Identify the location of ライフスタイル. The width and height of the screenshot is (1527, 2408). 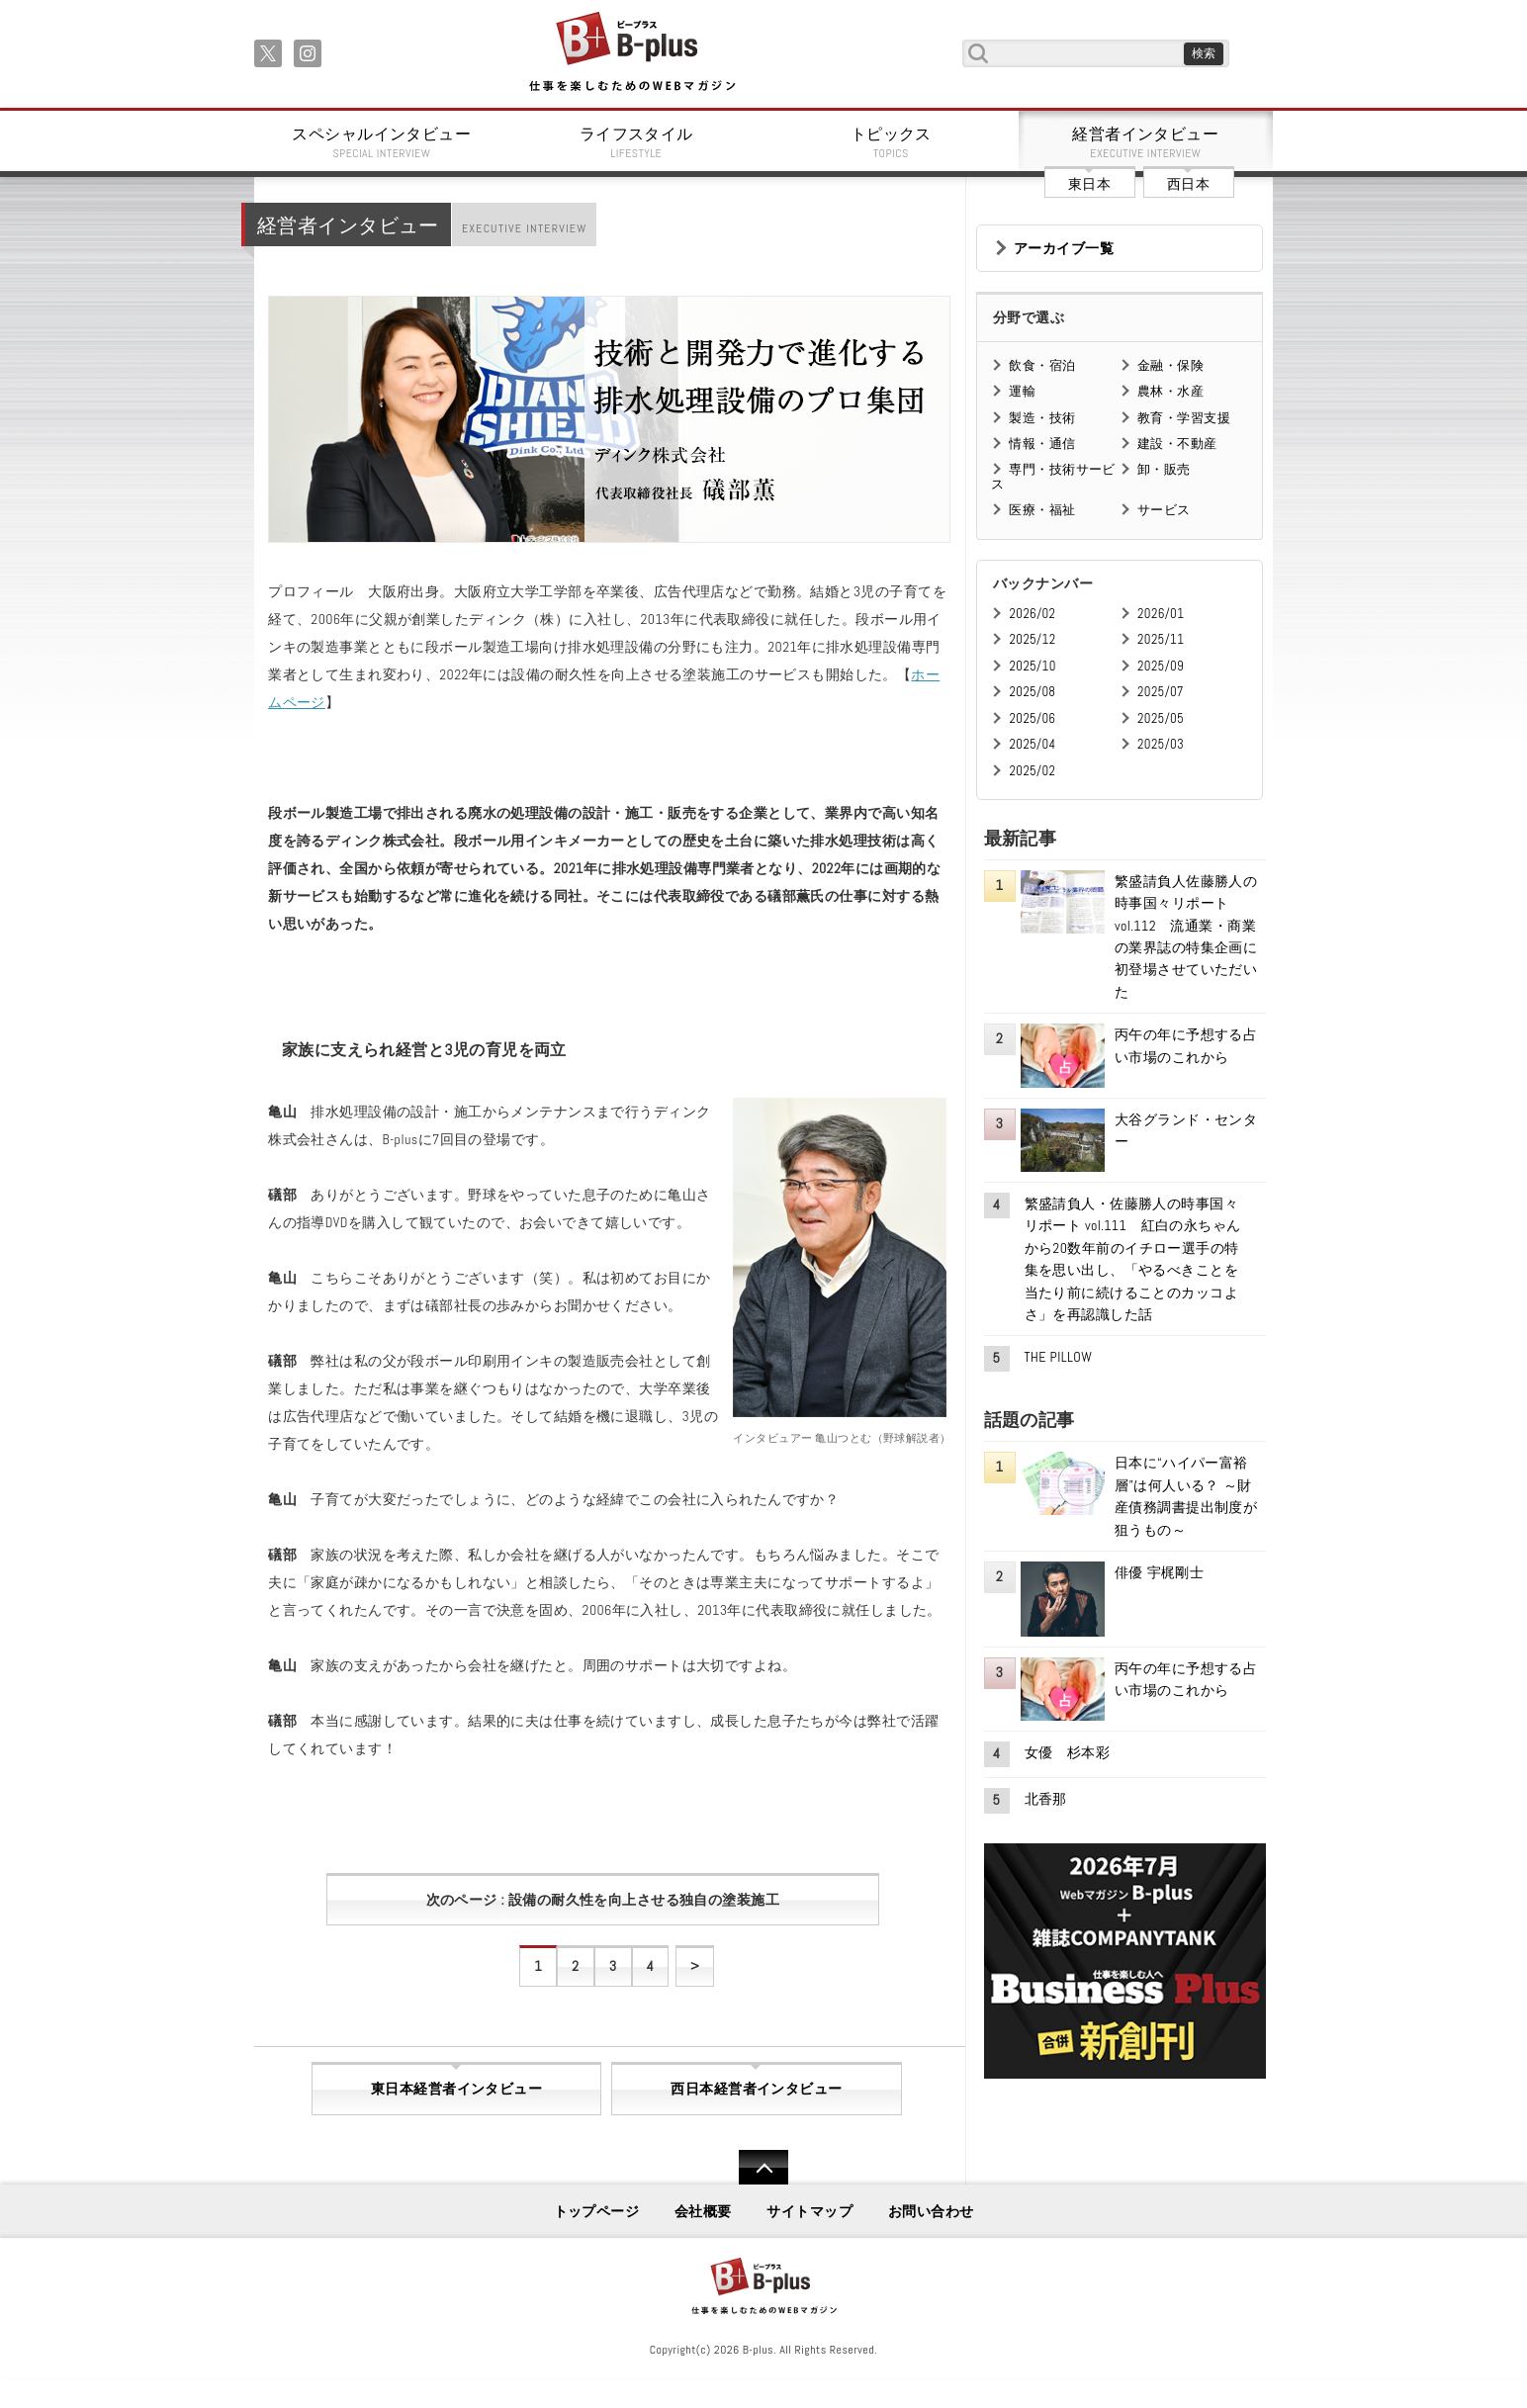
(636, 142).